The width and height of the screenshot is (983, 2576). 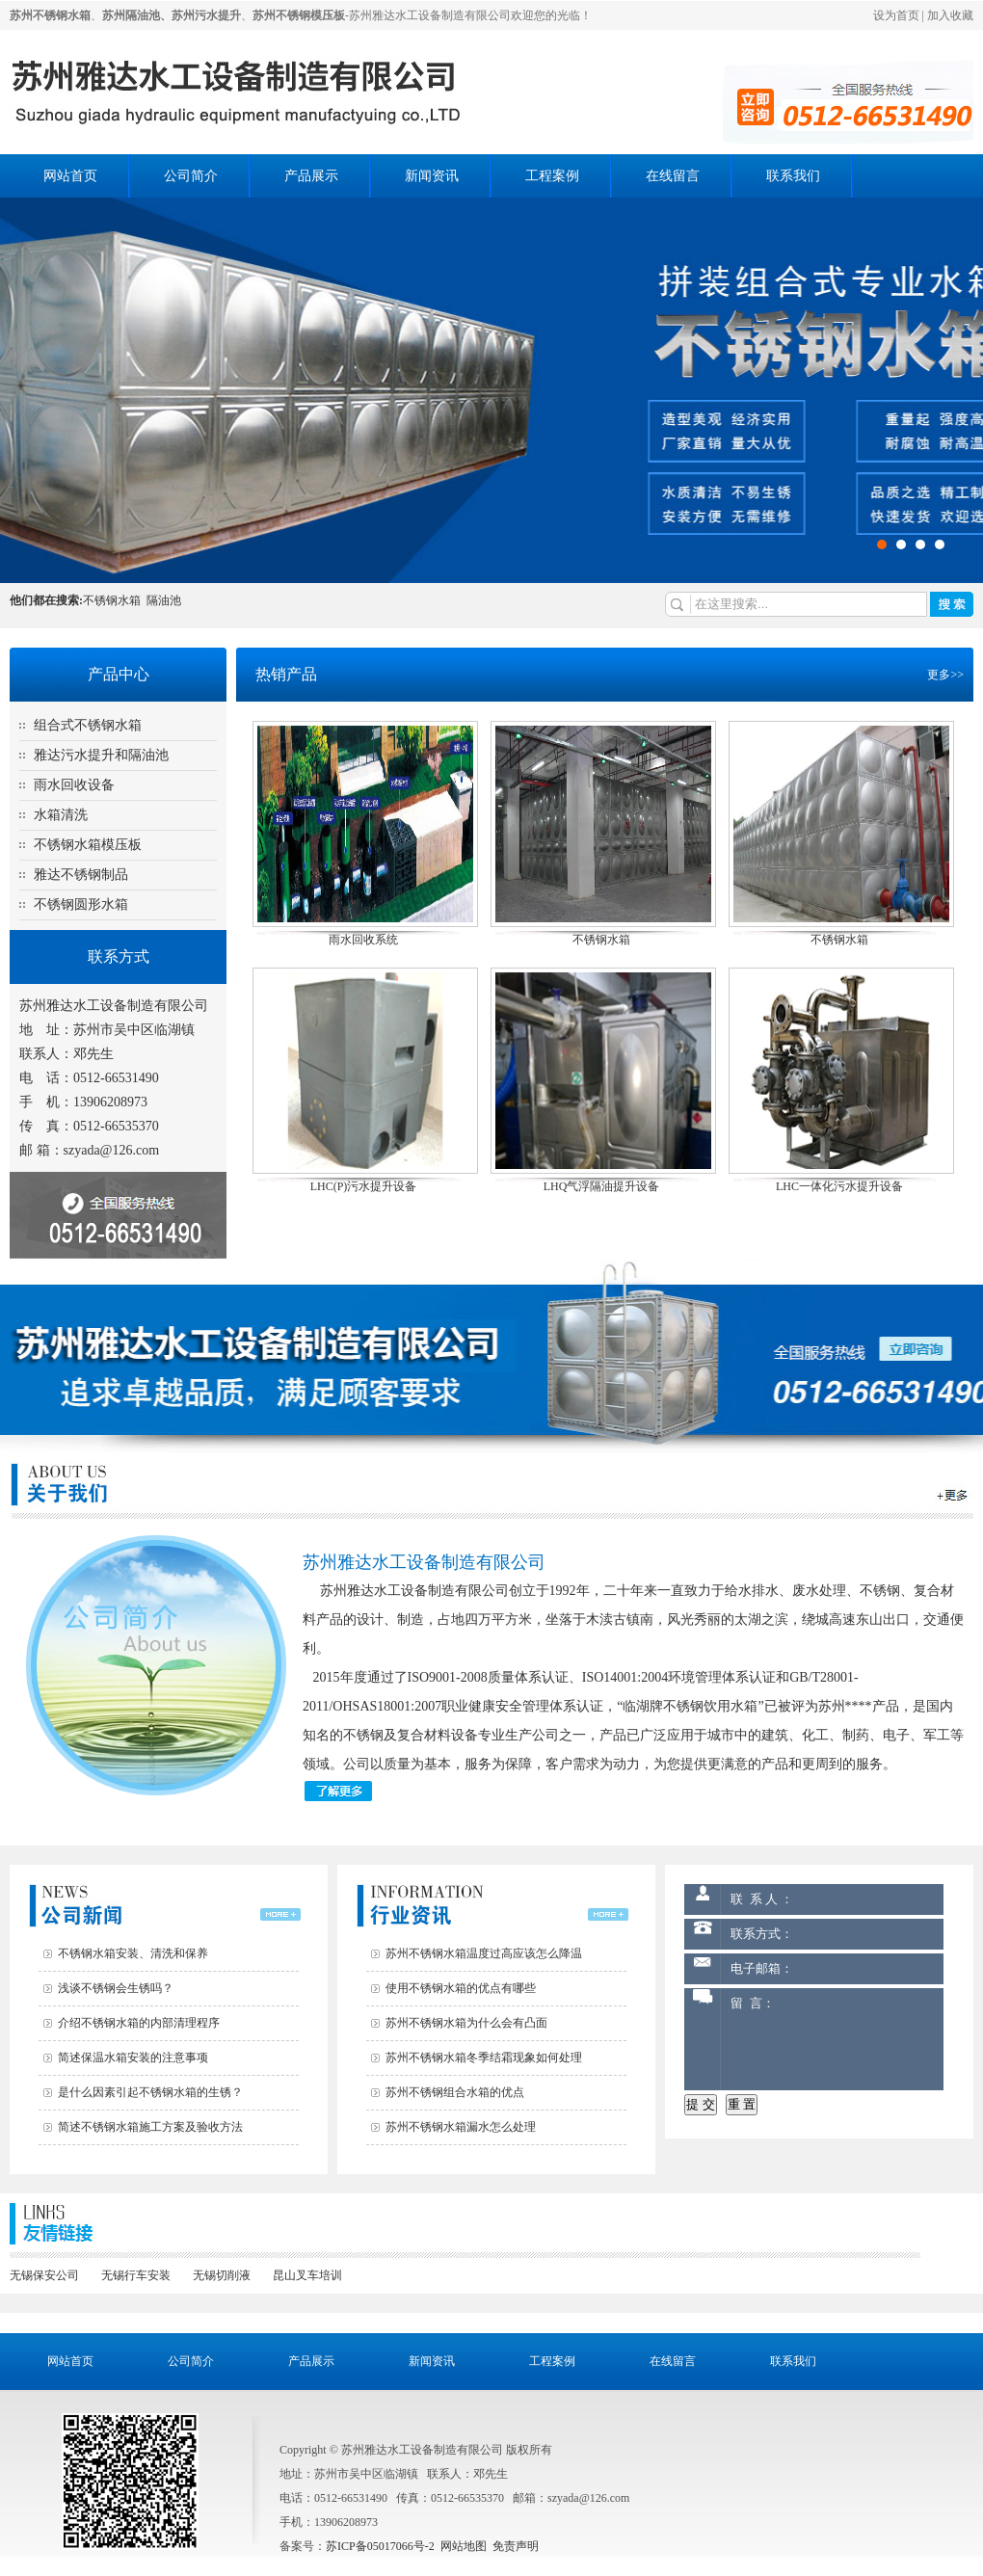 What do you see at coordinates (483, 1953) in the screenshot?
I see `苏州不锈钢水箱温度过高应该怎么降温` at bounding box center [483, 1953].